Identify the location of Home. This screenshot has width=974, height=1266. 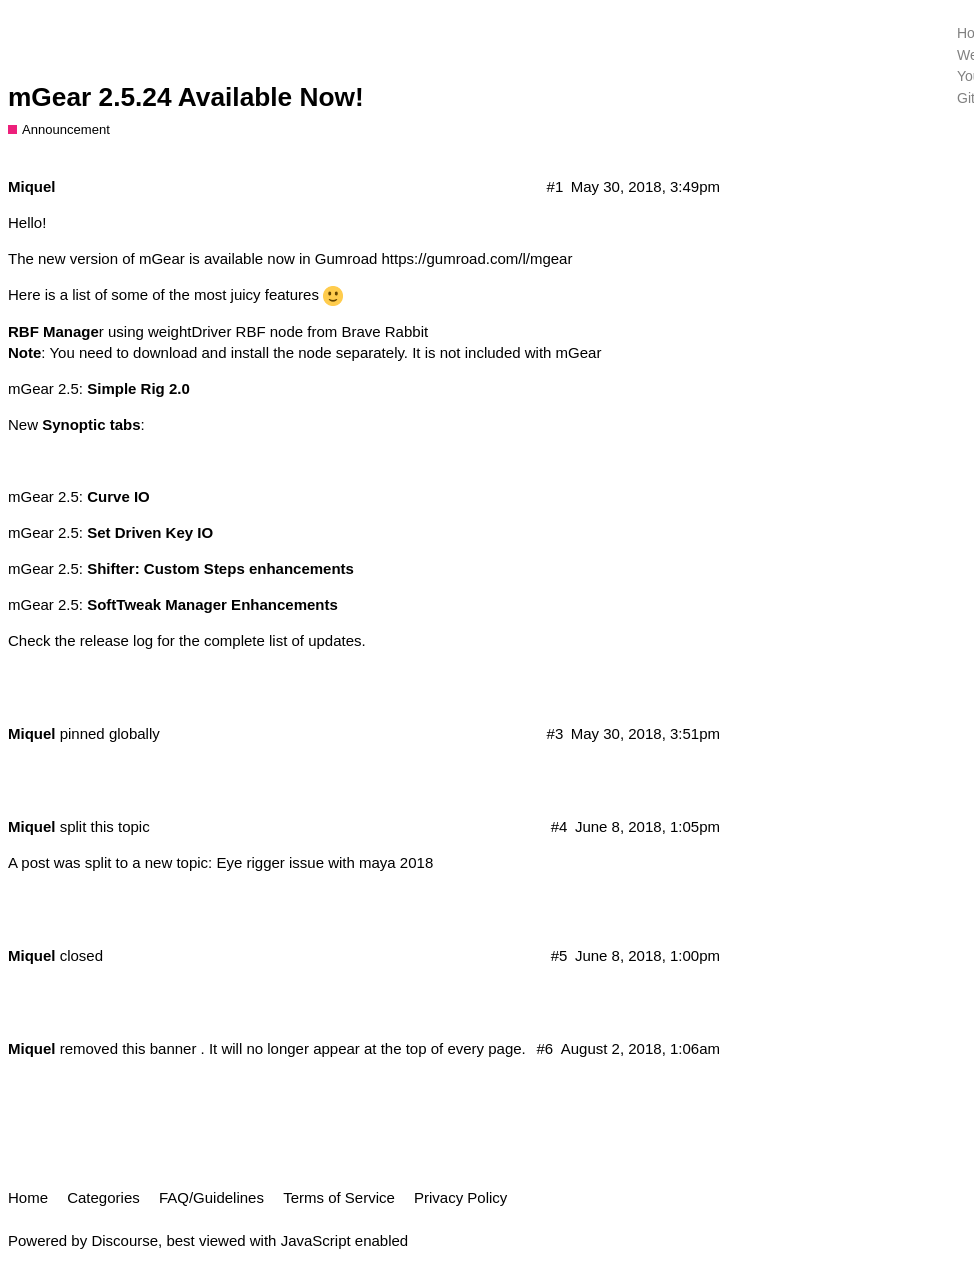
(28, 1197).